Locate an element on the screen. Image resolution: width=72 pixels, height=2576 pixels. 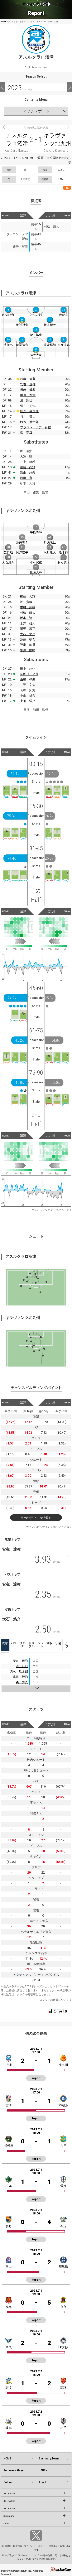
武者 大夢 is located at coordinates (28, 379).